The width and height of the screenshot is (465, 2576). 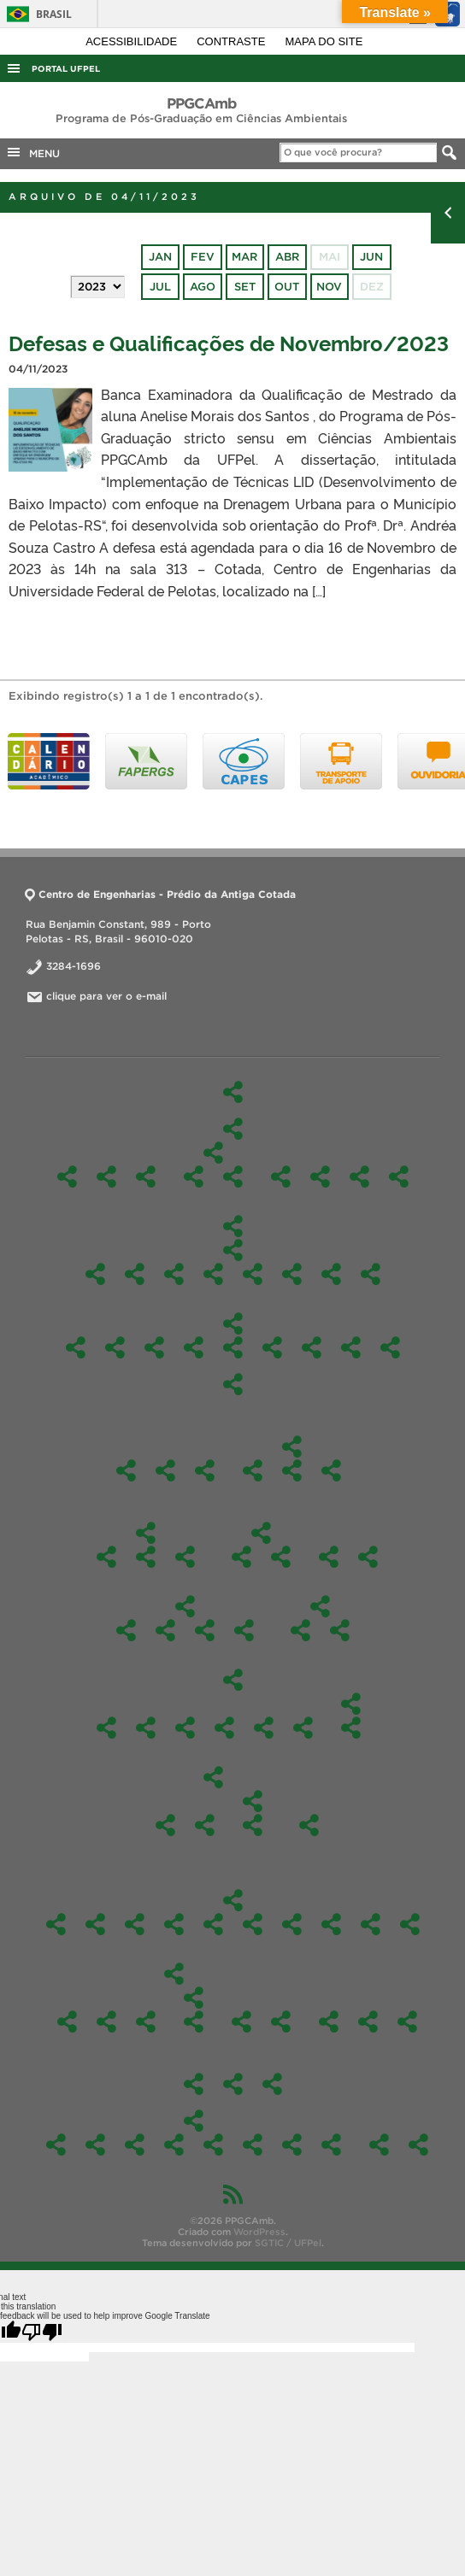 I want to click on Cooperação Internacional, so click(x=241, y=1557).